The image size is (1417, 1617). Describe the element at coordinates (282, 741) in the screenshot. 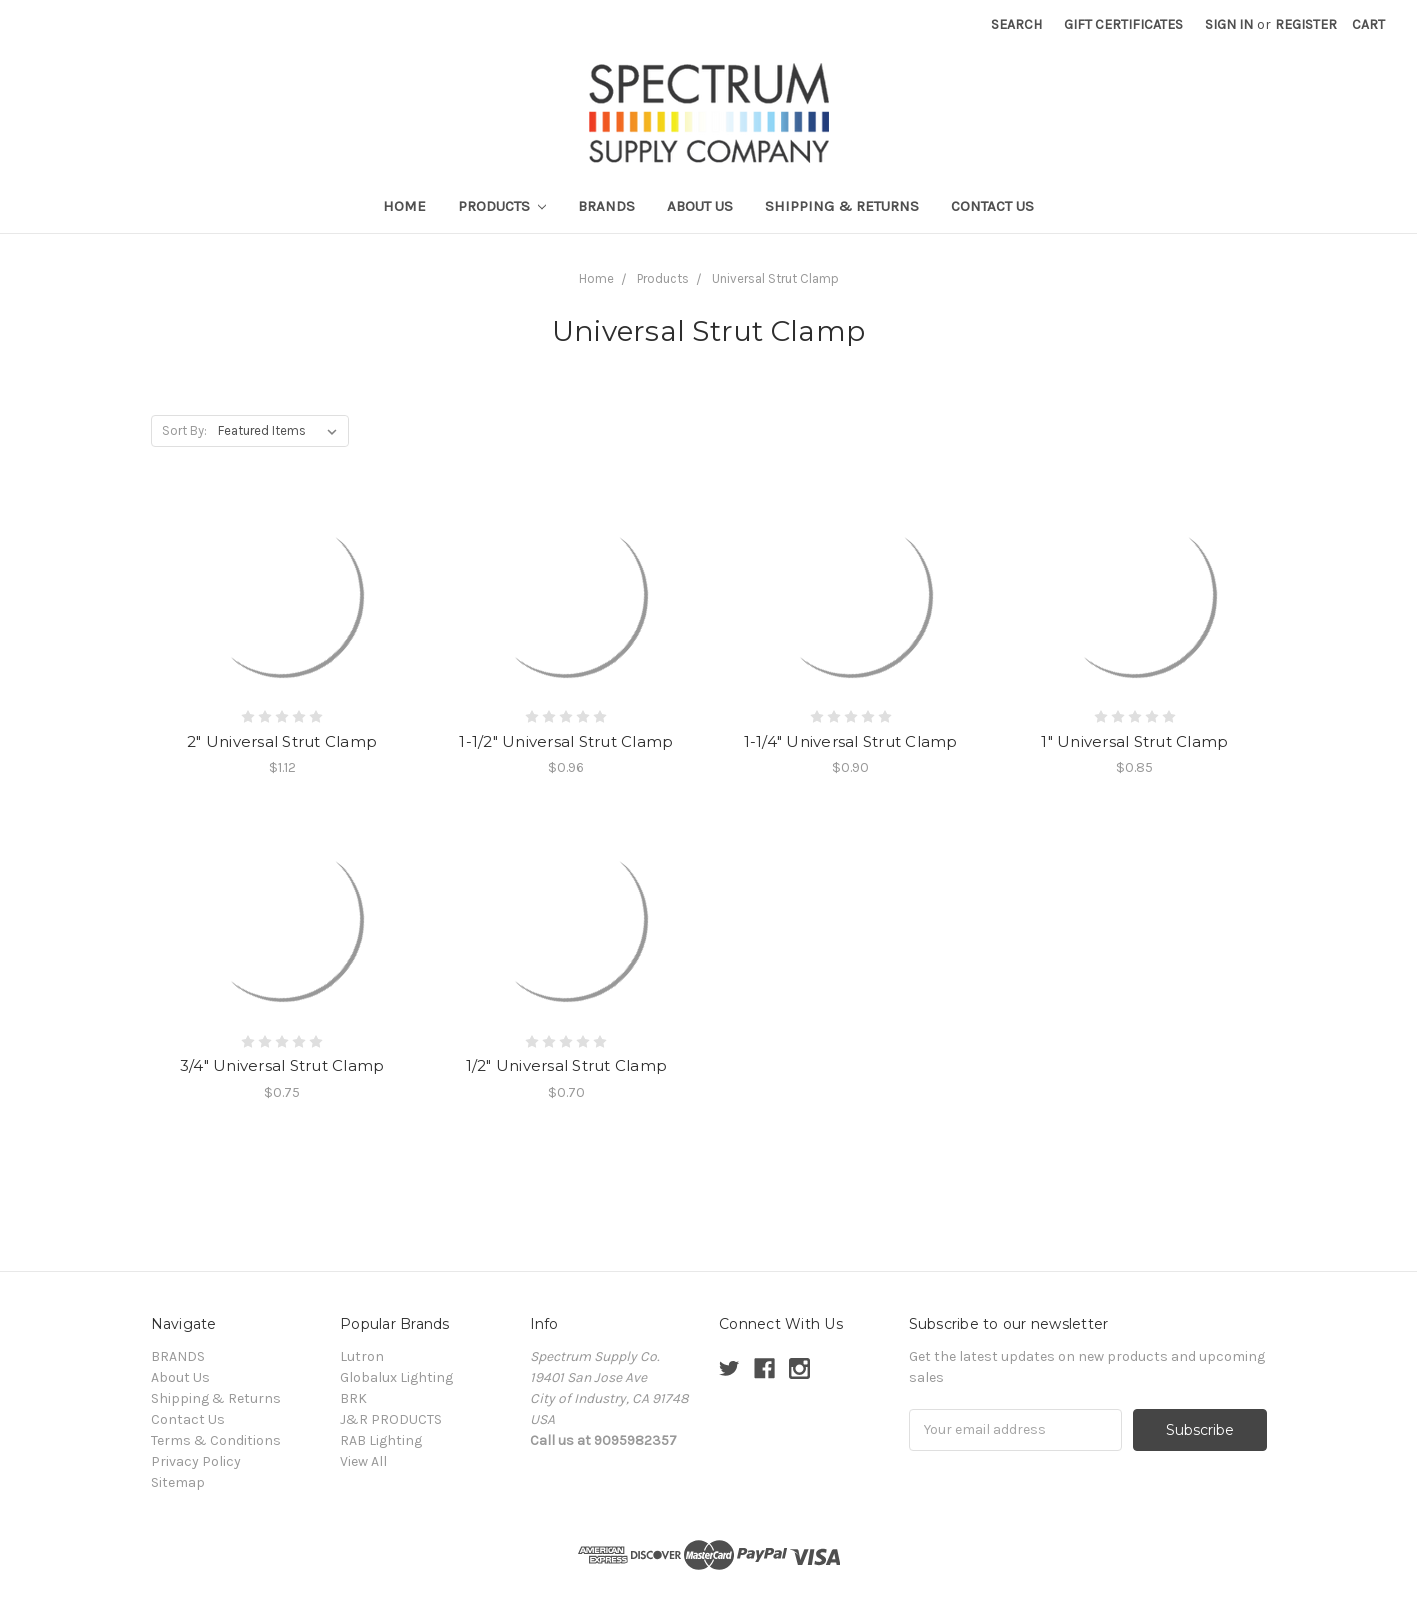

I see `2" Universal Strut Clamp` at that location.